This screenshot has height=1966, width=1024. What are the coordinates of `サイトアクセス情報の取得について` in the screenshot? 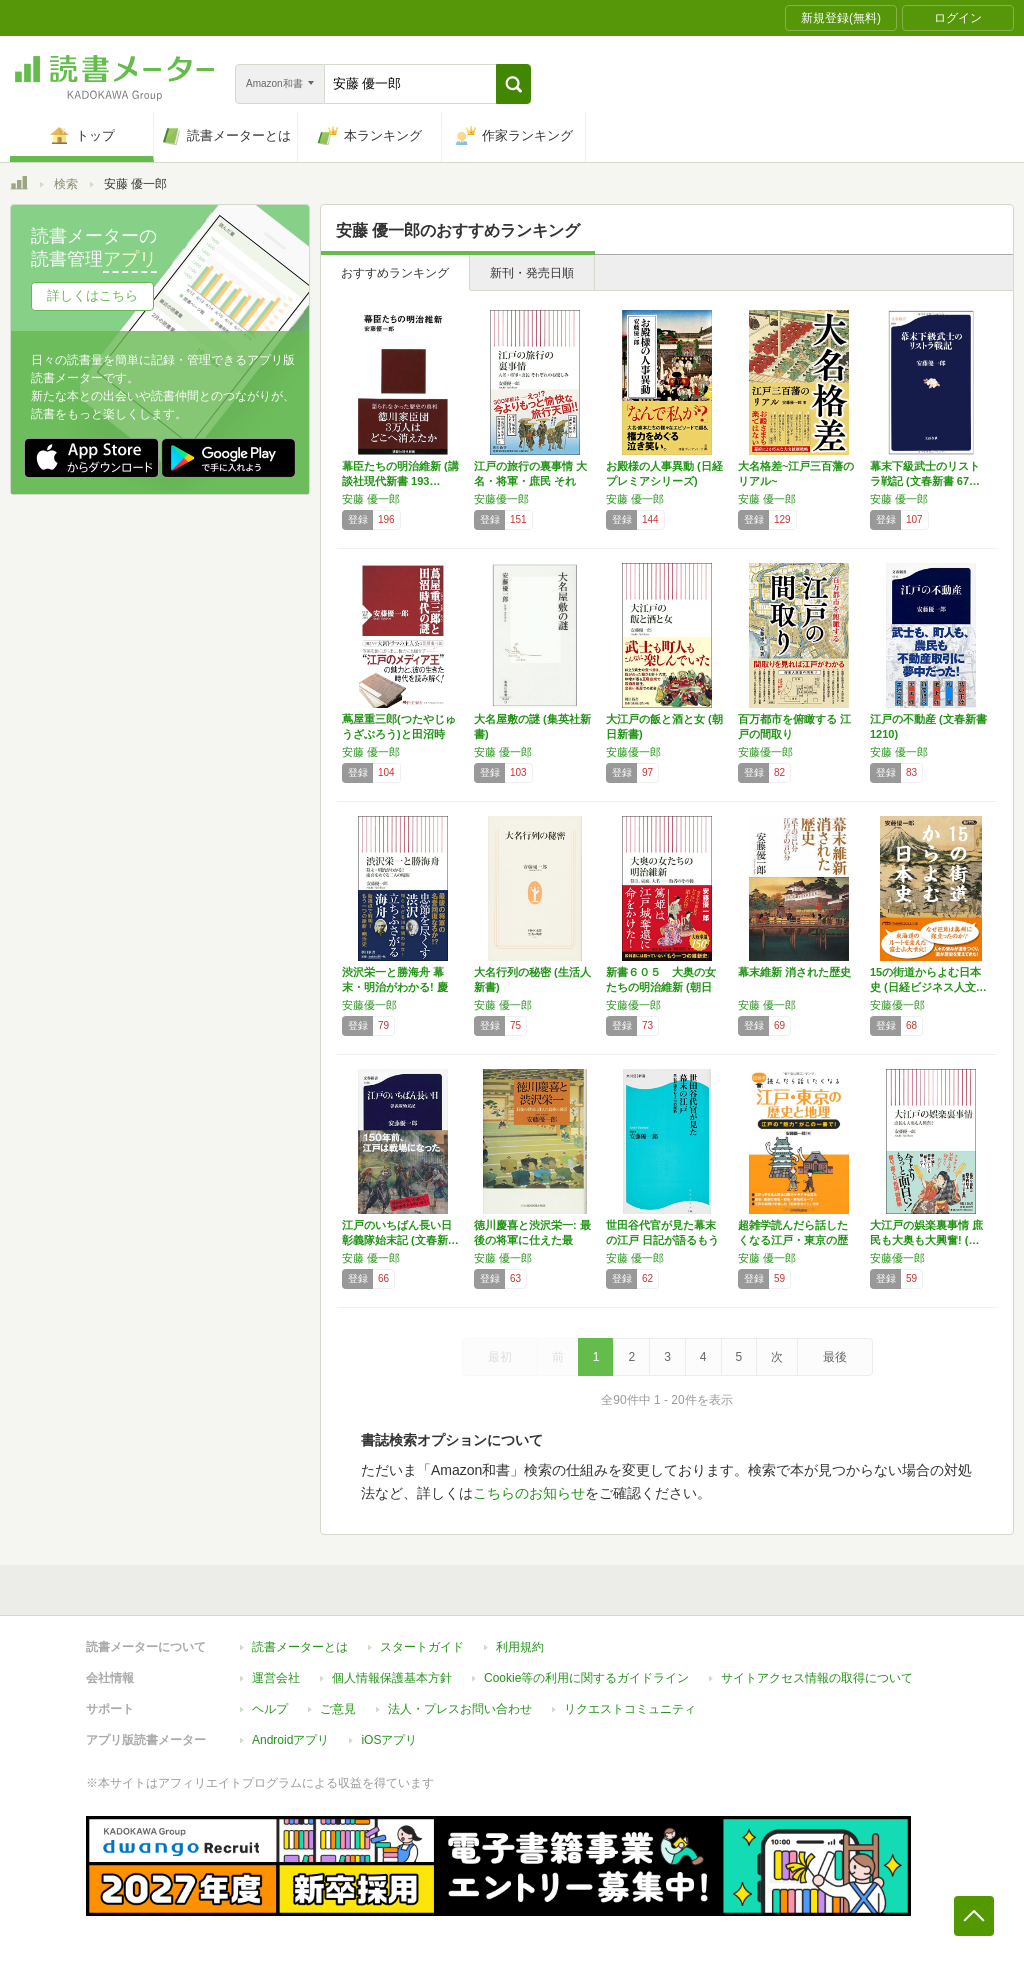 It's located at (817, 1678).